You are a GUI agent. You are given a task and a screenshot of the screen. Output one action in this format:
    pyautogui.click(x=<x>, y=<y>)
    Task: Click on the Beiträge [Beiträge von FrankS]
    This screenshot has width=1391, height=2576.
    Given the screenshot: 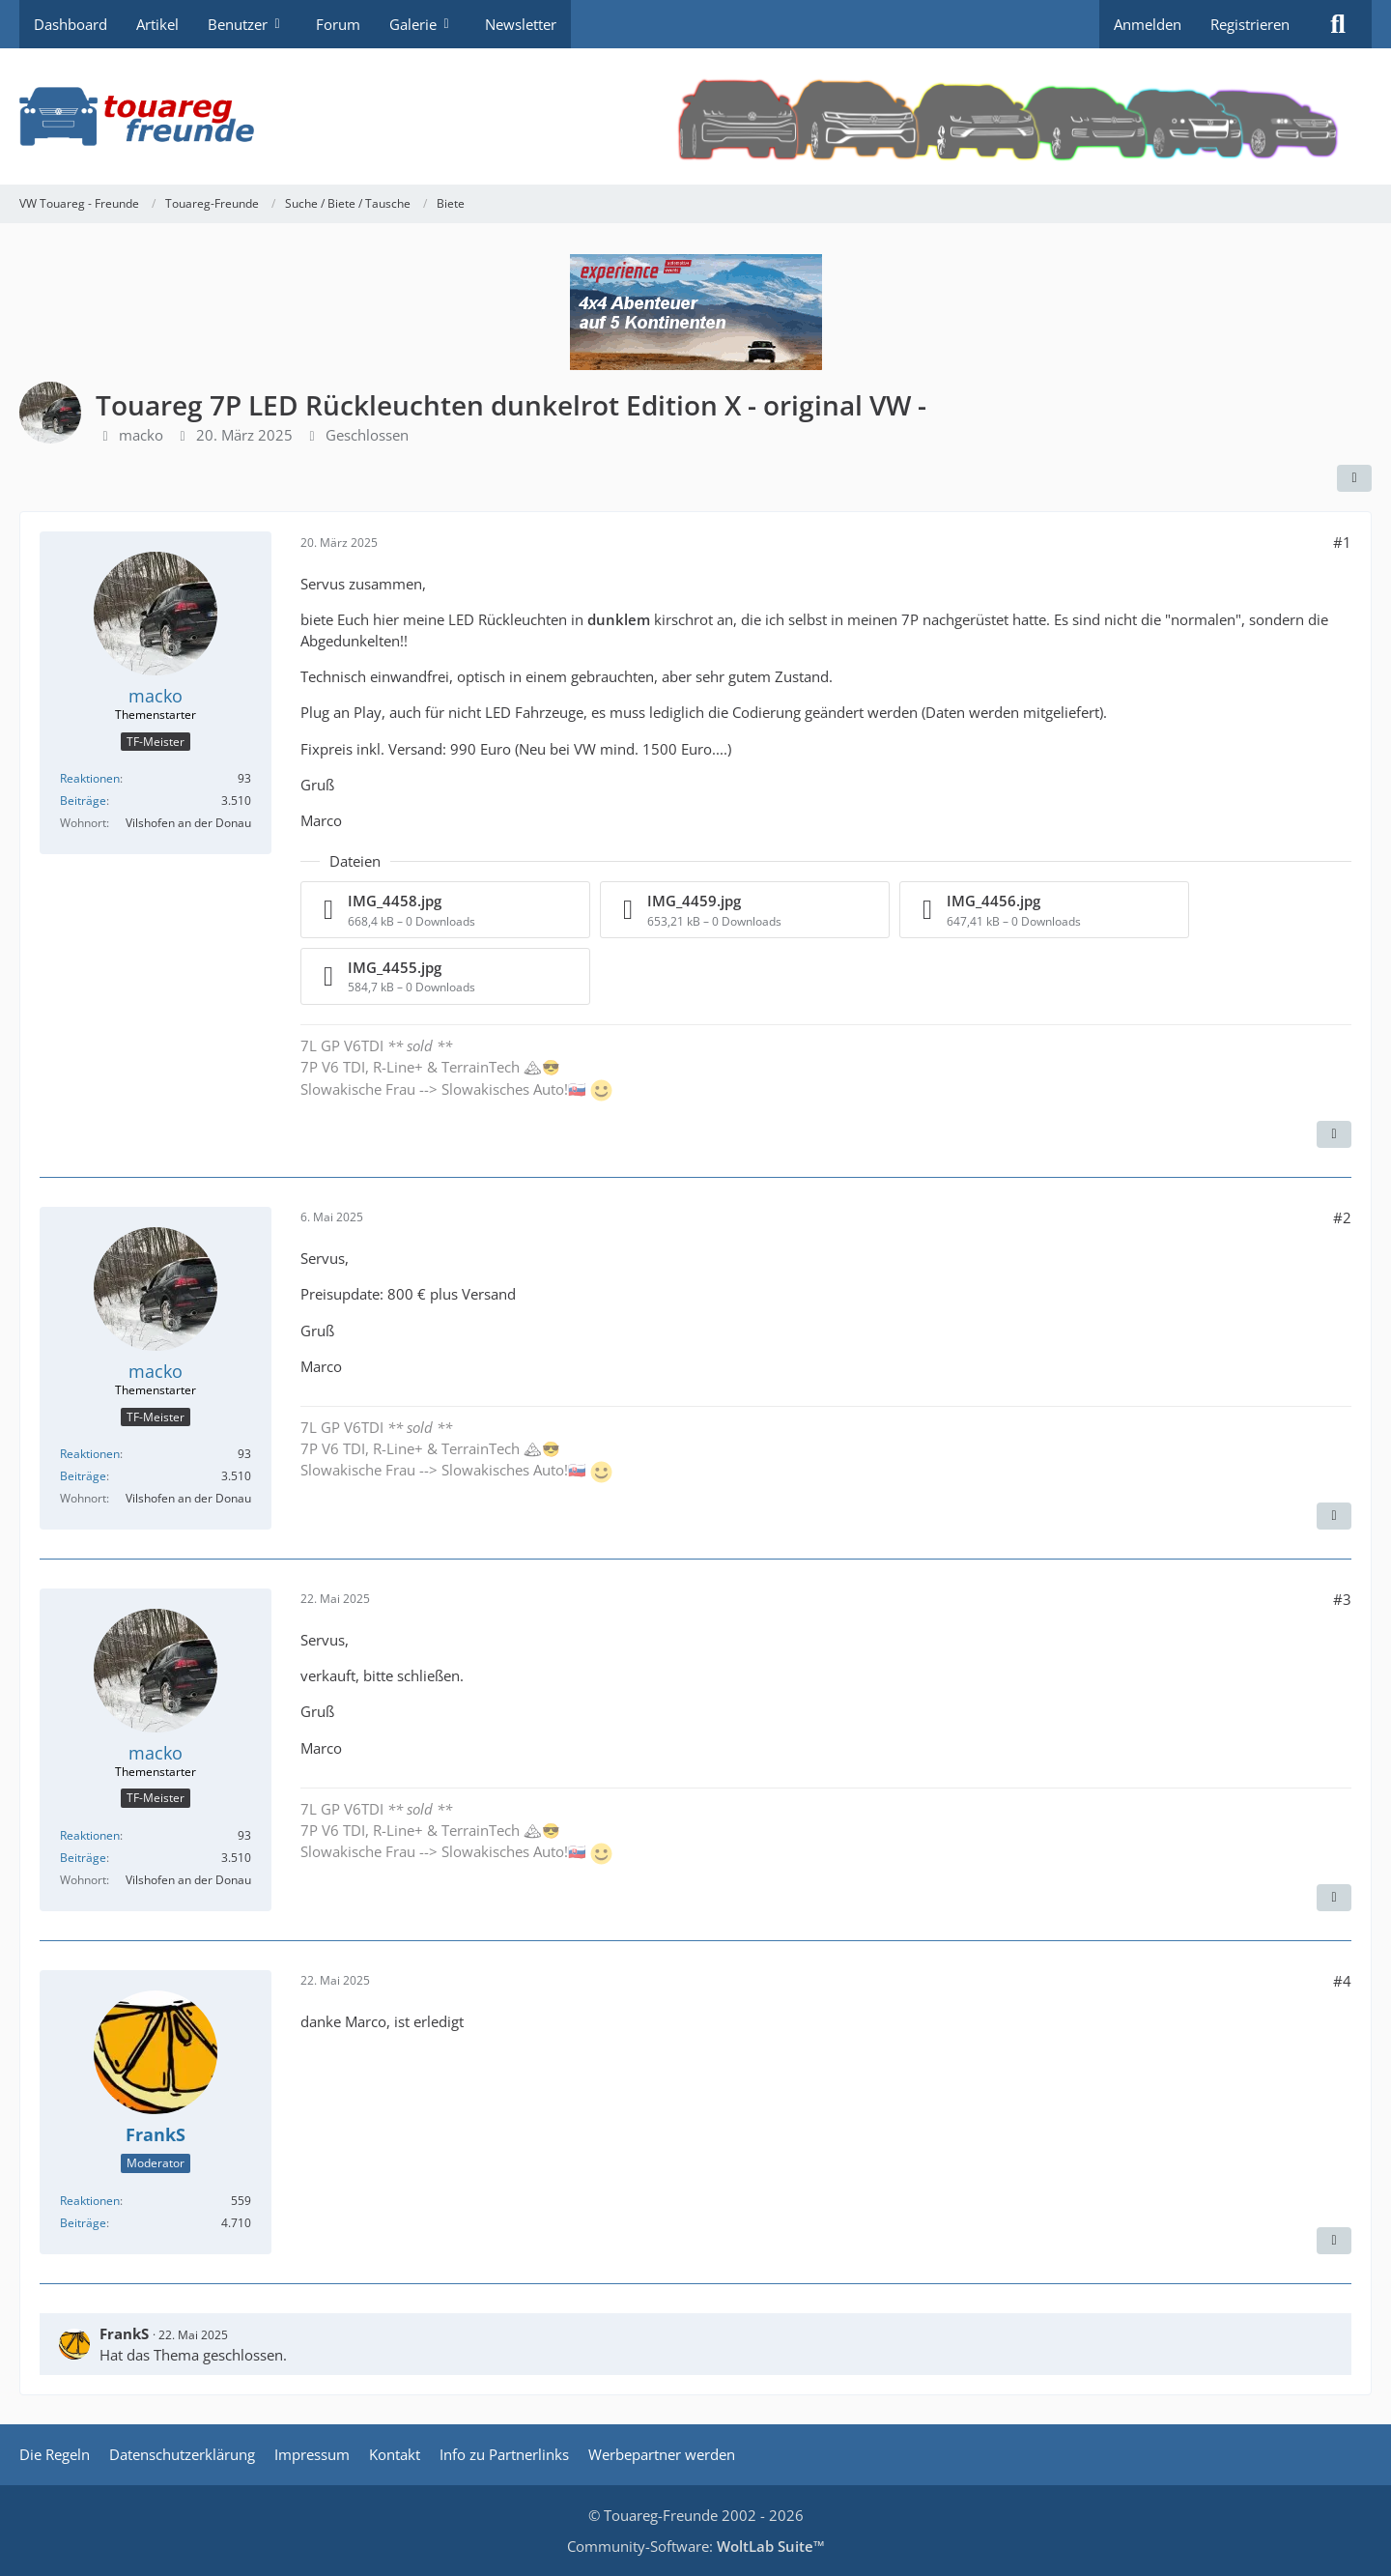 What is the action you would take?
    pyautogui.click(x=83, y=2223)
    